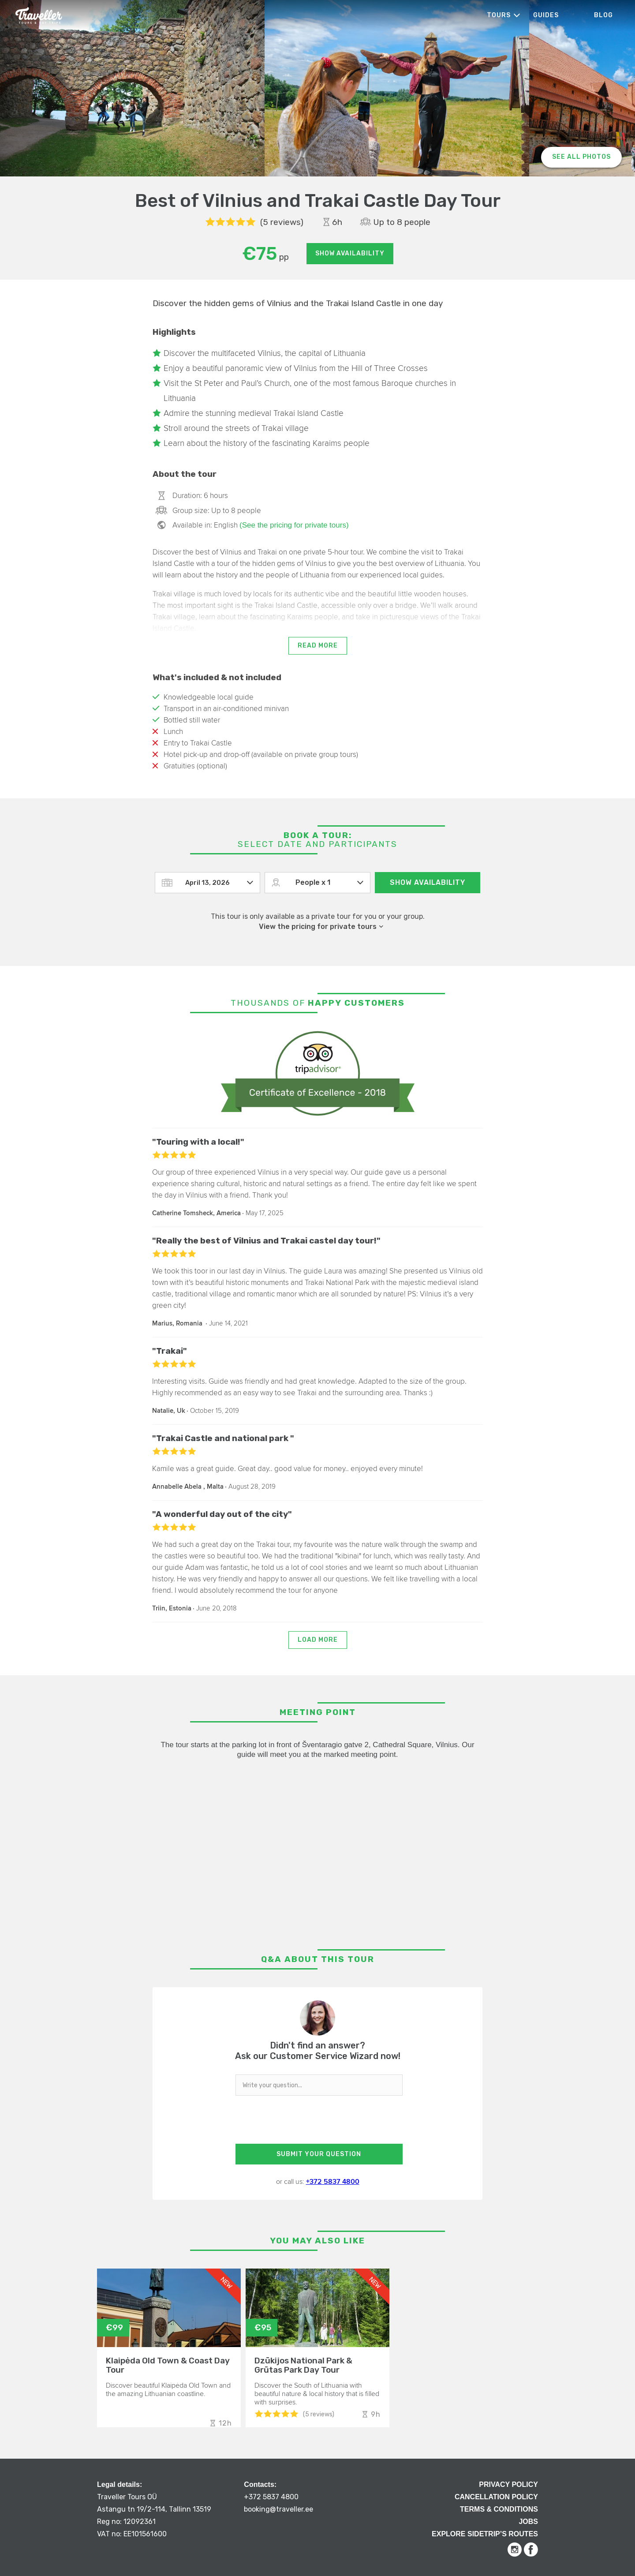  I want to click on SUBMIT YOUR QUESTION, so click(318, 2154).